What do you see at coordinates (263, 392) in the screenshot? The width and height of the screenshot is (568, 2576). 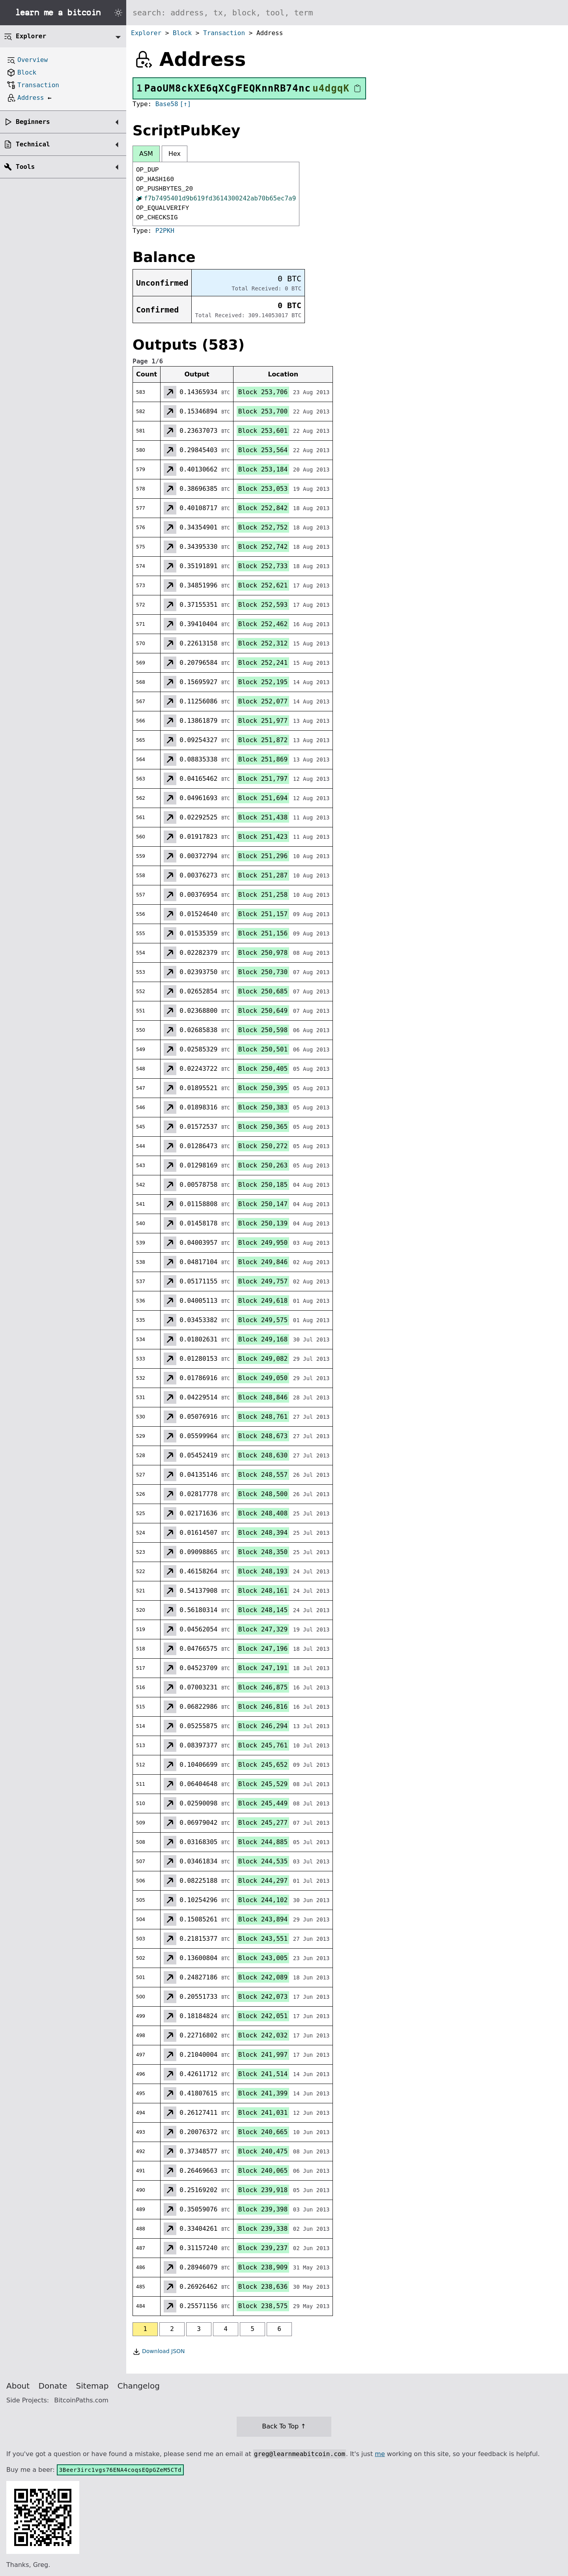 I see `Block 253,706` at bounding box center [263, 392].